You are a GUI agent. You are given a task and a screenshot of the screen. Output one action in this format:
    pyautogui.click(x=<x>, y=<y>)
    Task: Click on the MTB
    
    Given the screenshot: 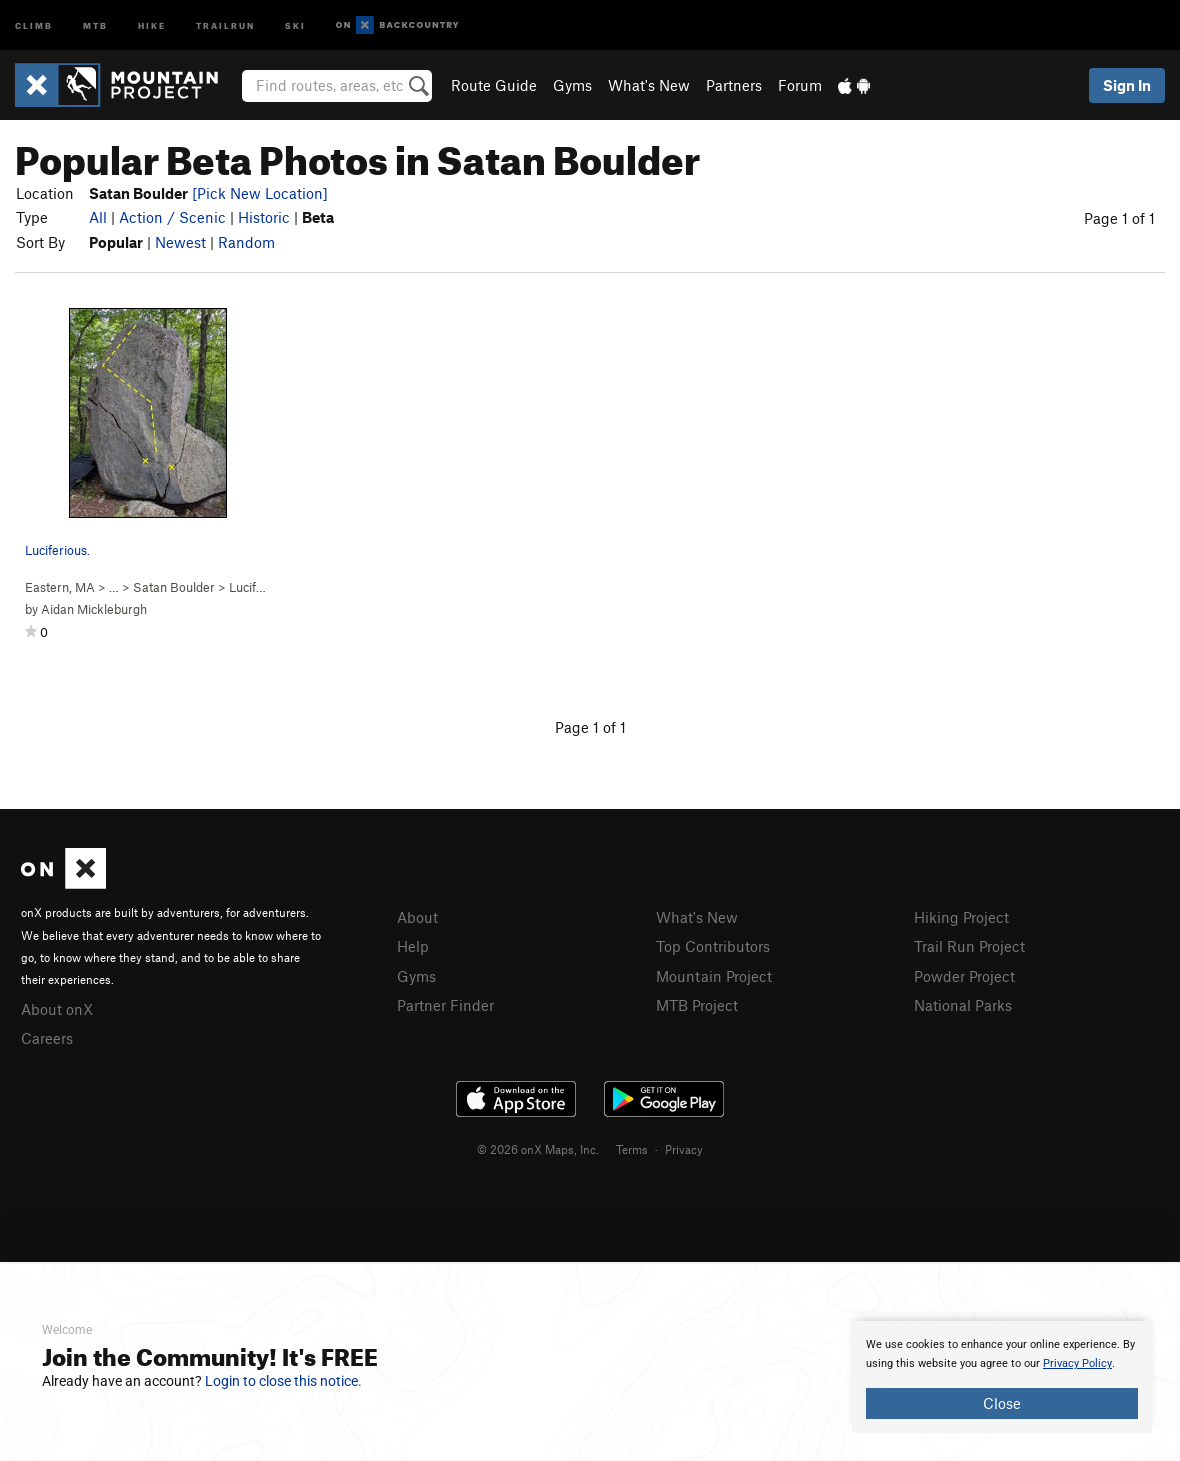 What is the action you would take?
    pyautogui.click(x=95, y=24)
    